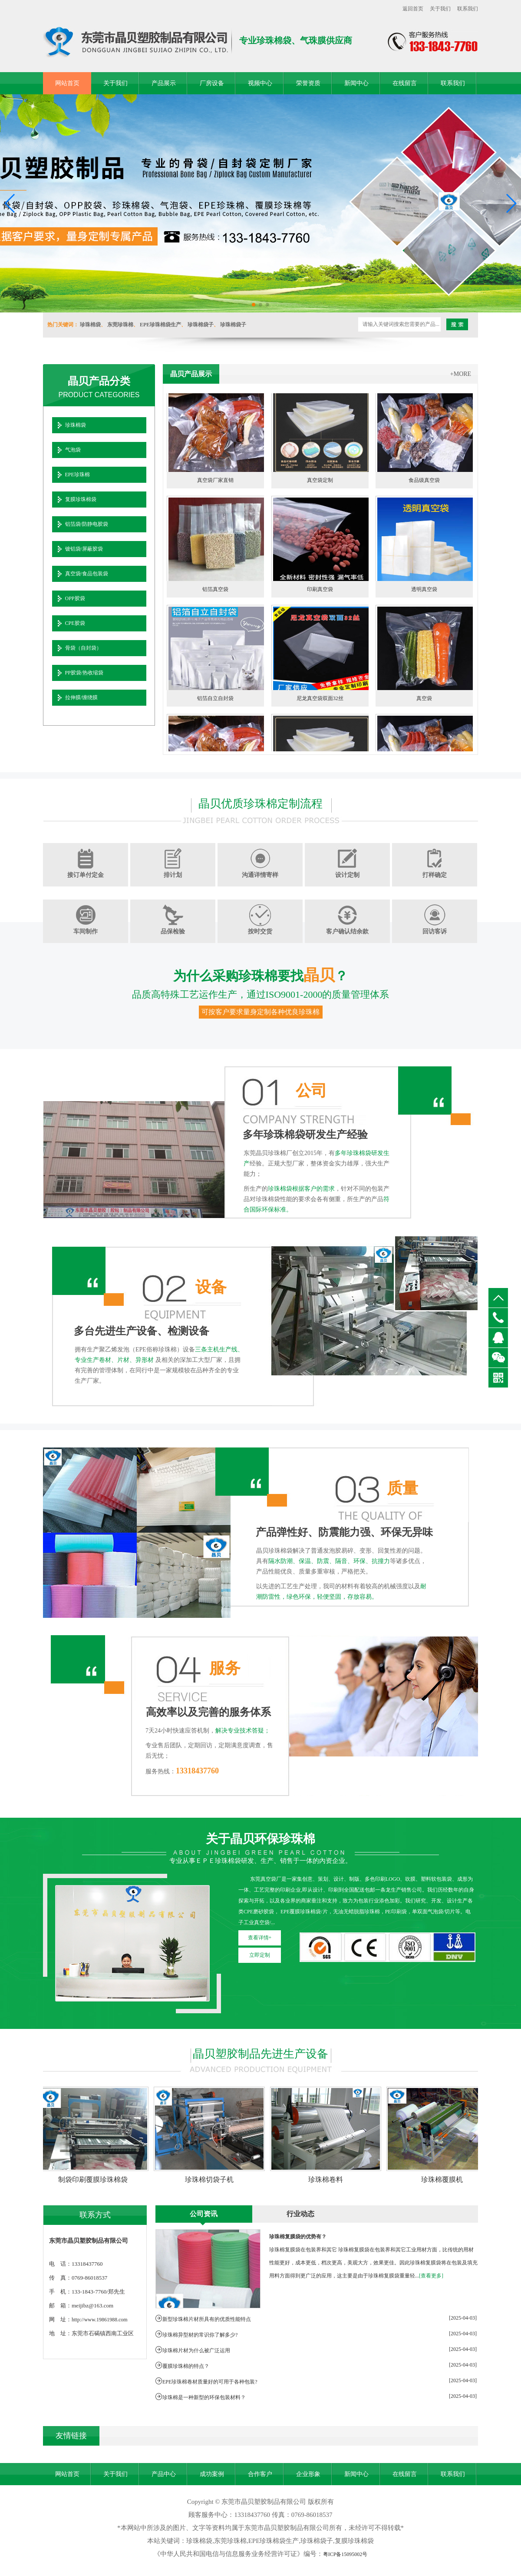 This screenshot has width=521, height=2576. Describe the element at coordinates (308, 83) in the screenshot. I see `荣誉资质` at that location.